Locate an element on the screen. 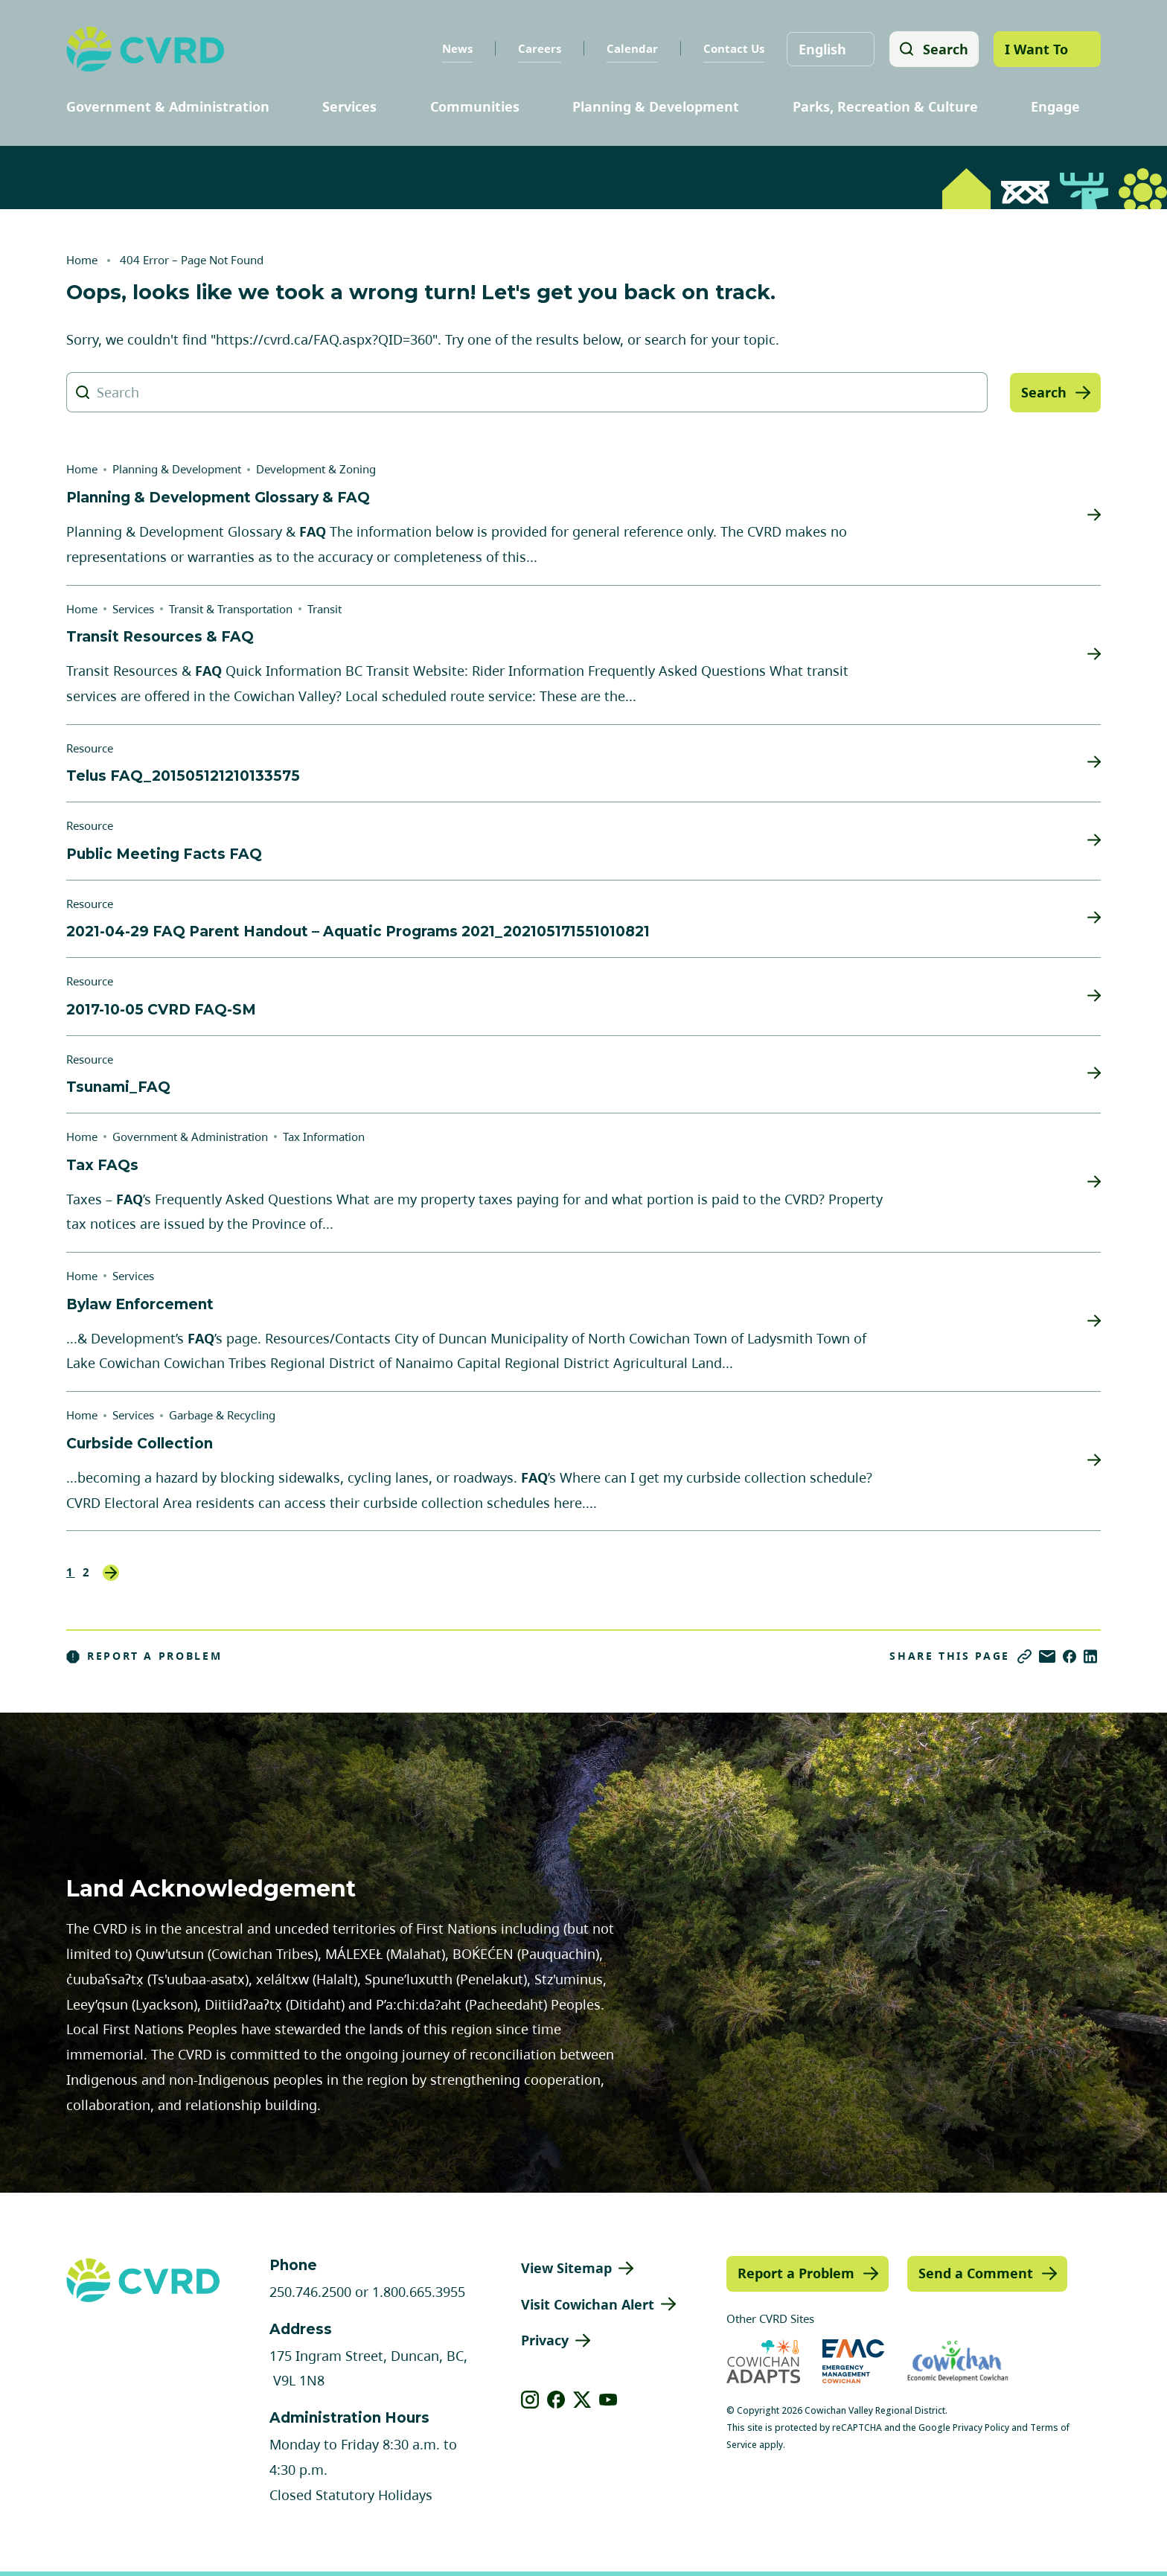 The image size is (1167, 2576). Privacy Policy is located at coordinates (981, 2427).